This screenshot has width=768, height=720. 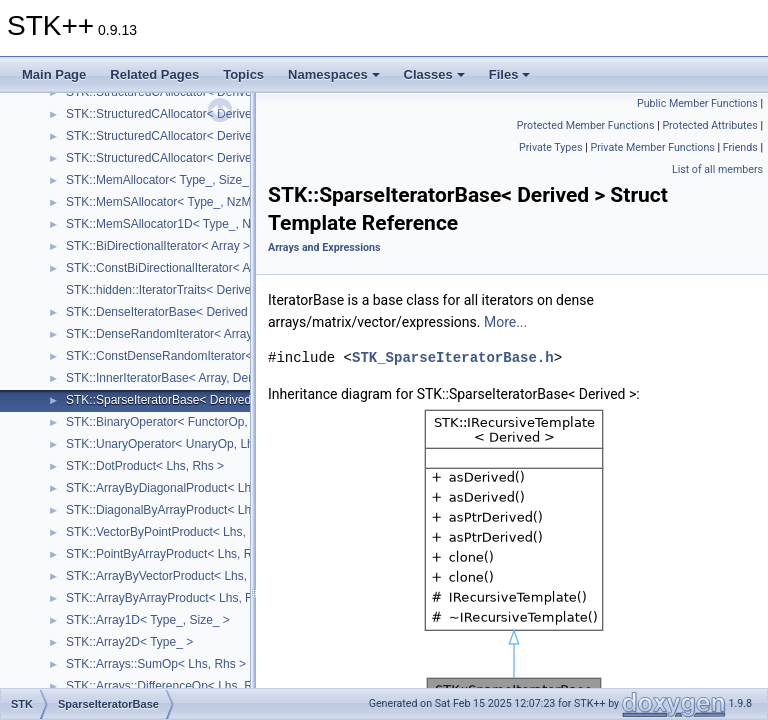 I want to click on STK::hidden::IteratorTraits< Derived >, so click(x=167, y=290).